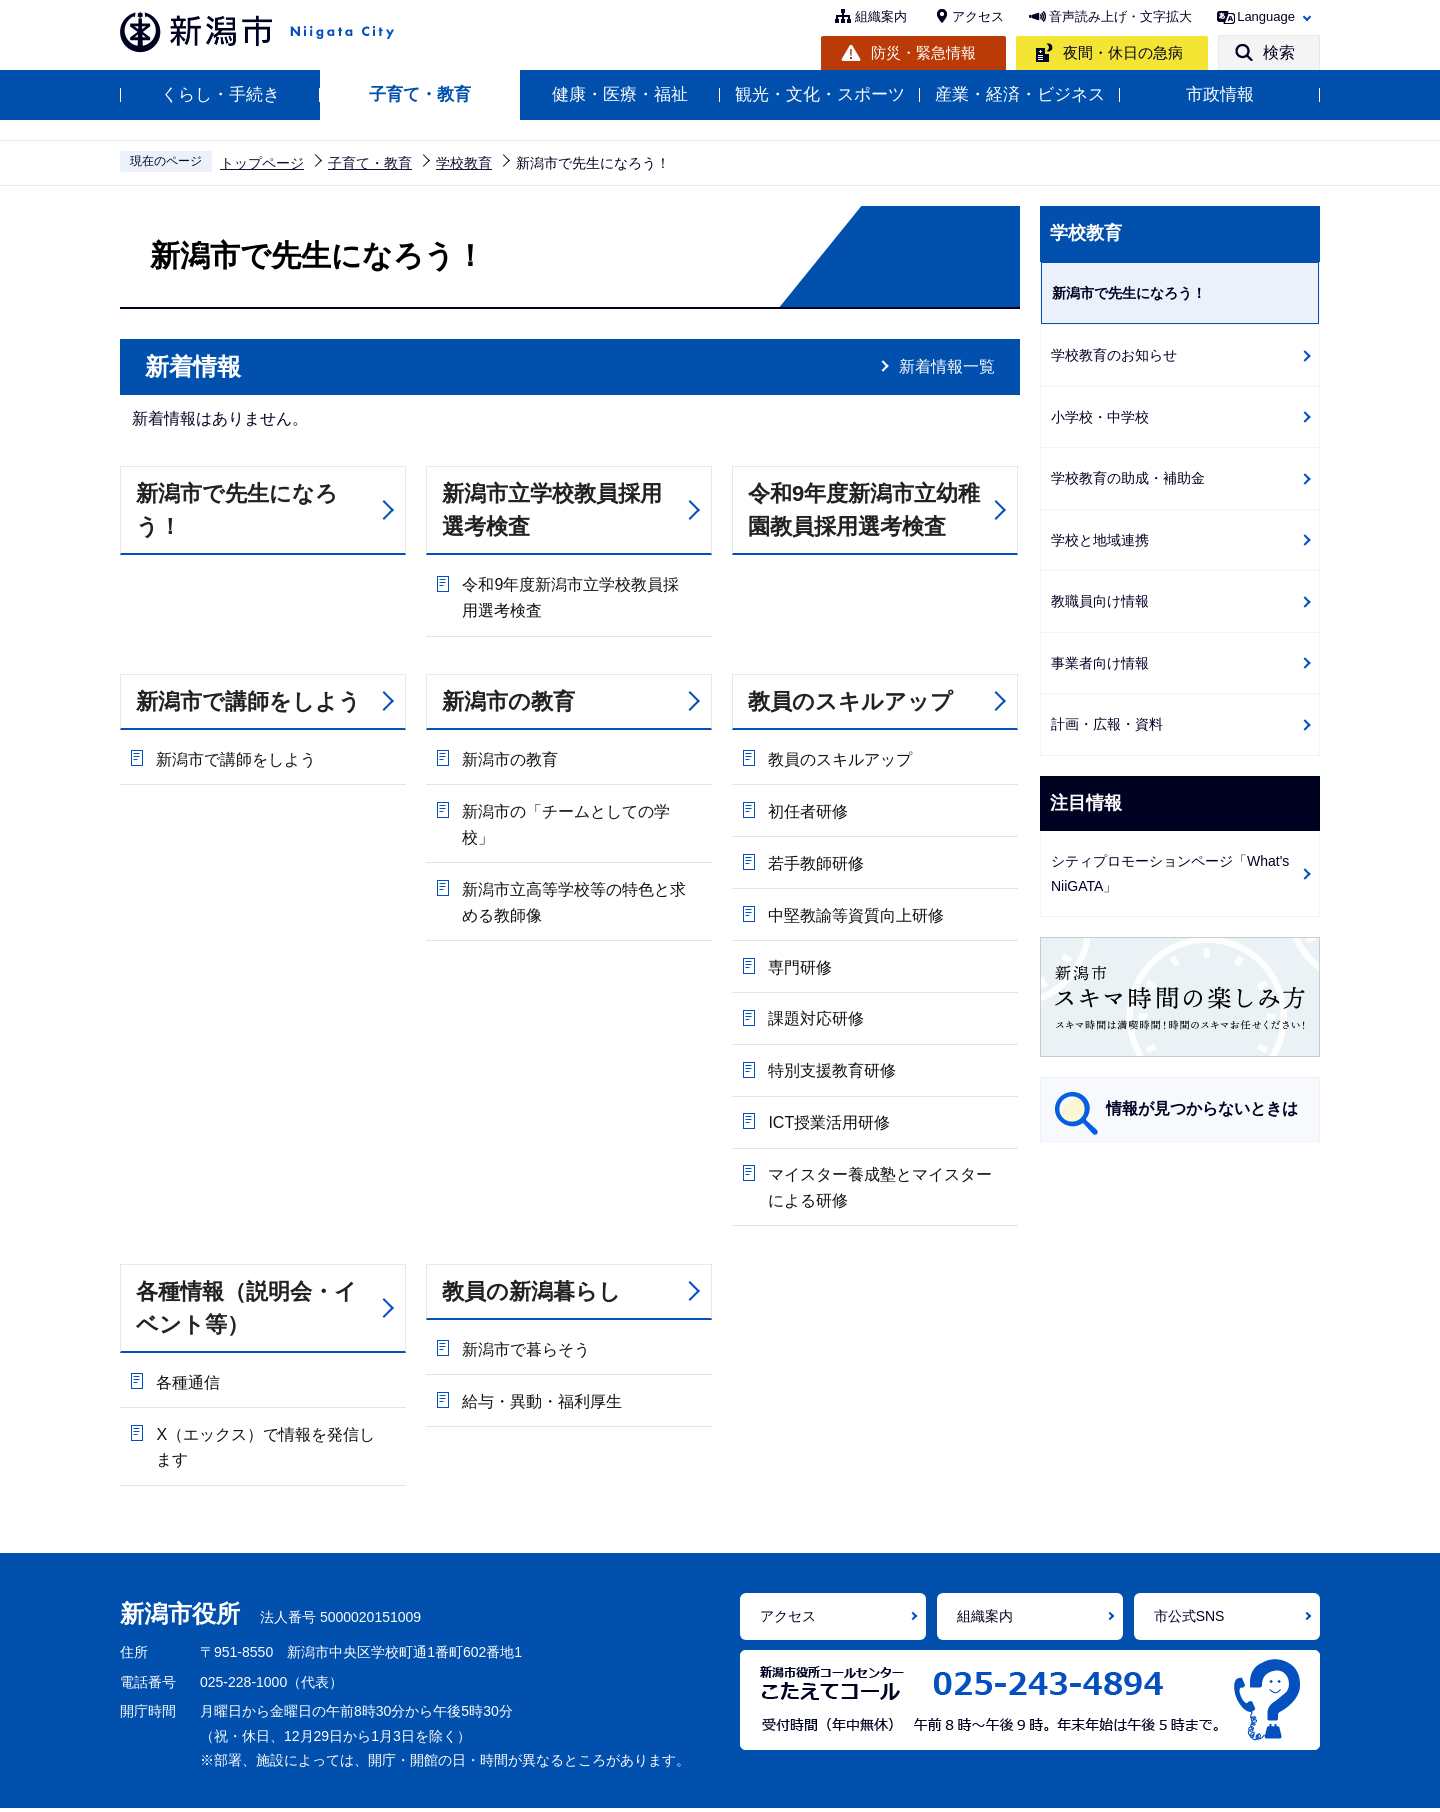 This screenshot has width=1440, height=1812. I want to click on 新潟市の「チームとしての学校」, so click(581, 801).